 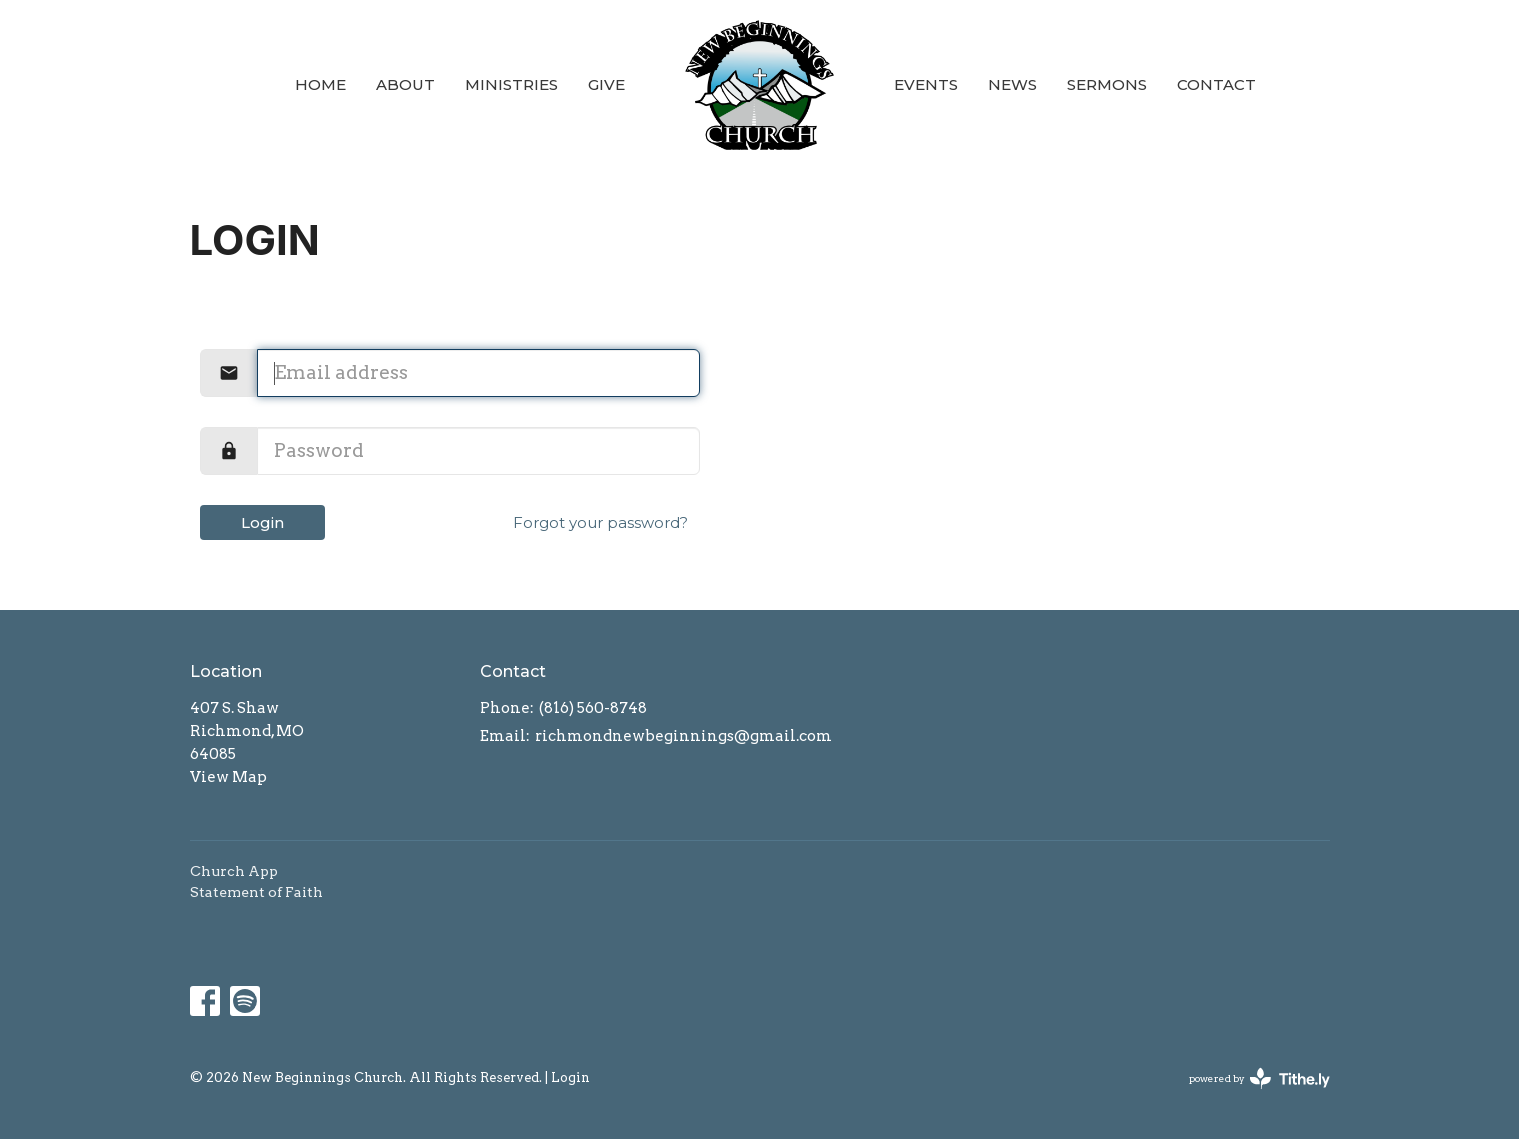 I want to click on About, so click(x=405, y=84).